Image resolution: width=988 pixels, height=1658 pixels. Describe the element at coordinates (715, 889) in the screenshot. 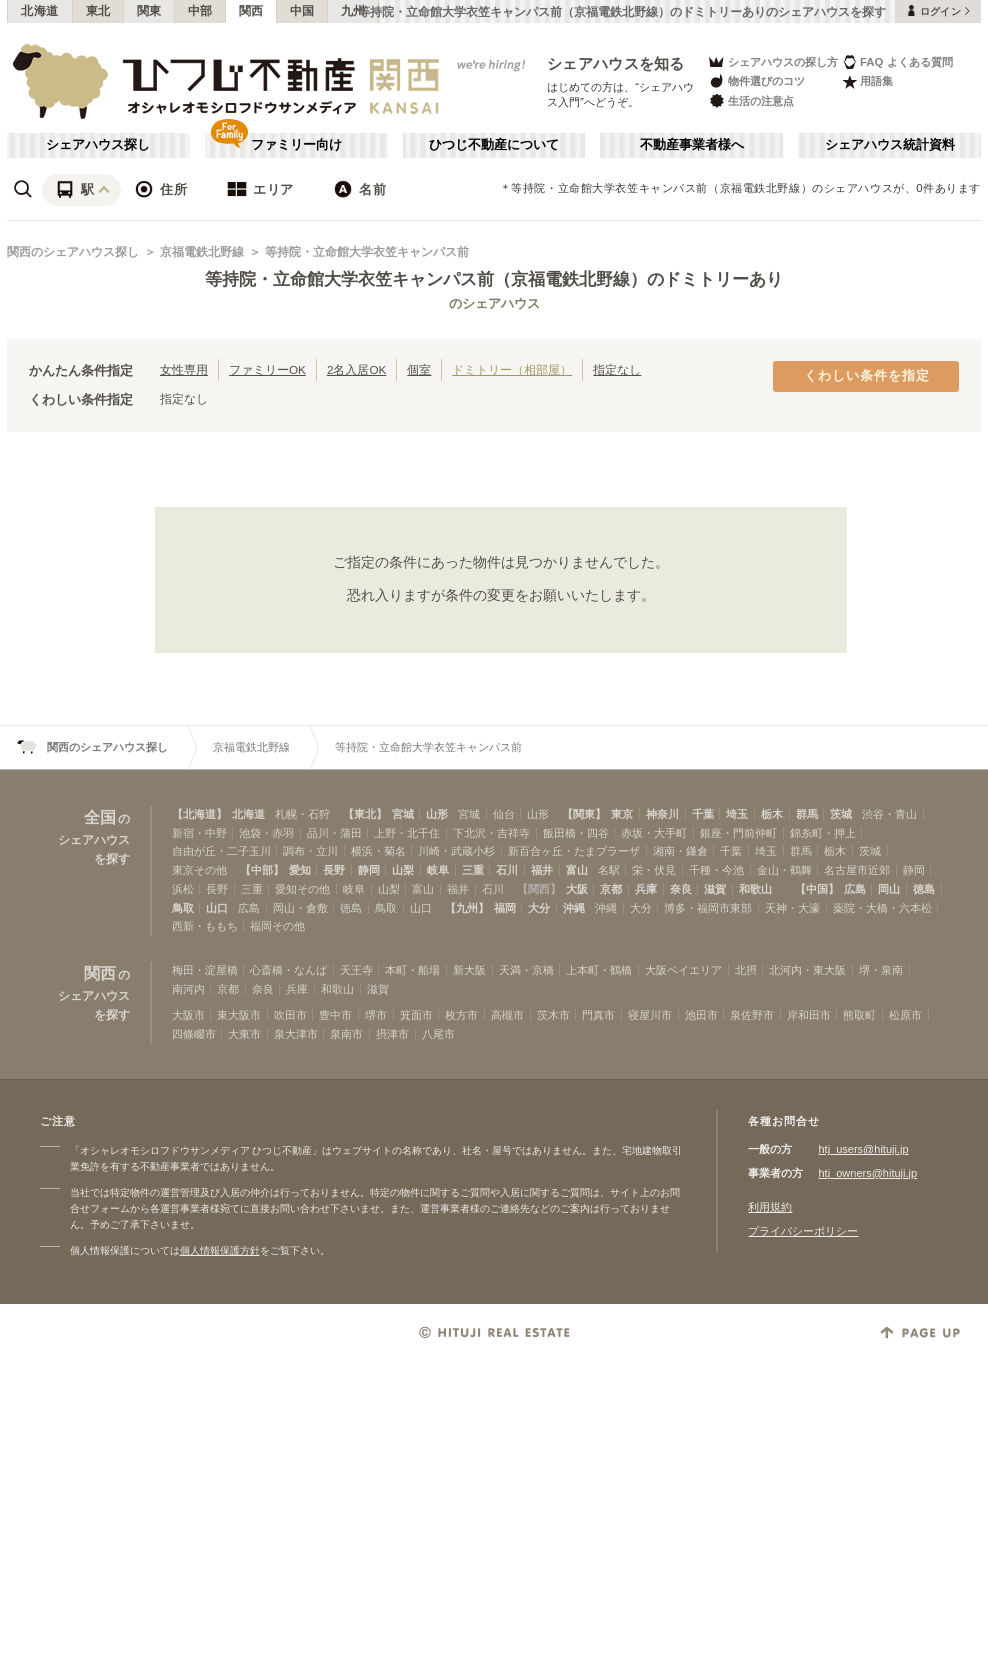

I see `滋賀` at that location.